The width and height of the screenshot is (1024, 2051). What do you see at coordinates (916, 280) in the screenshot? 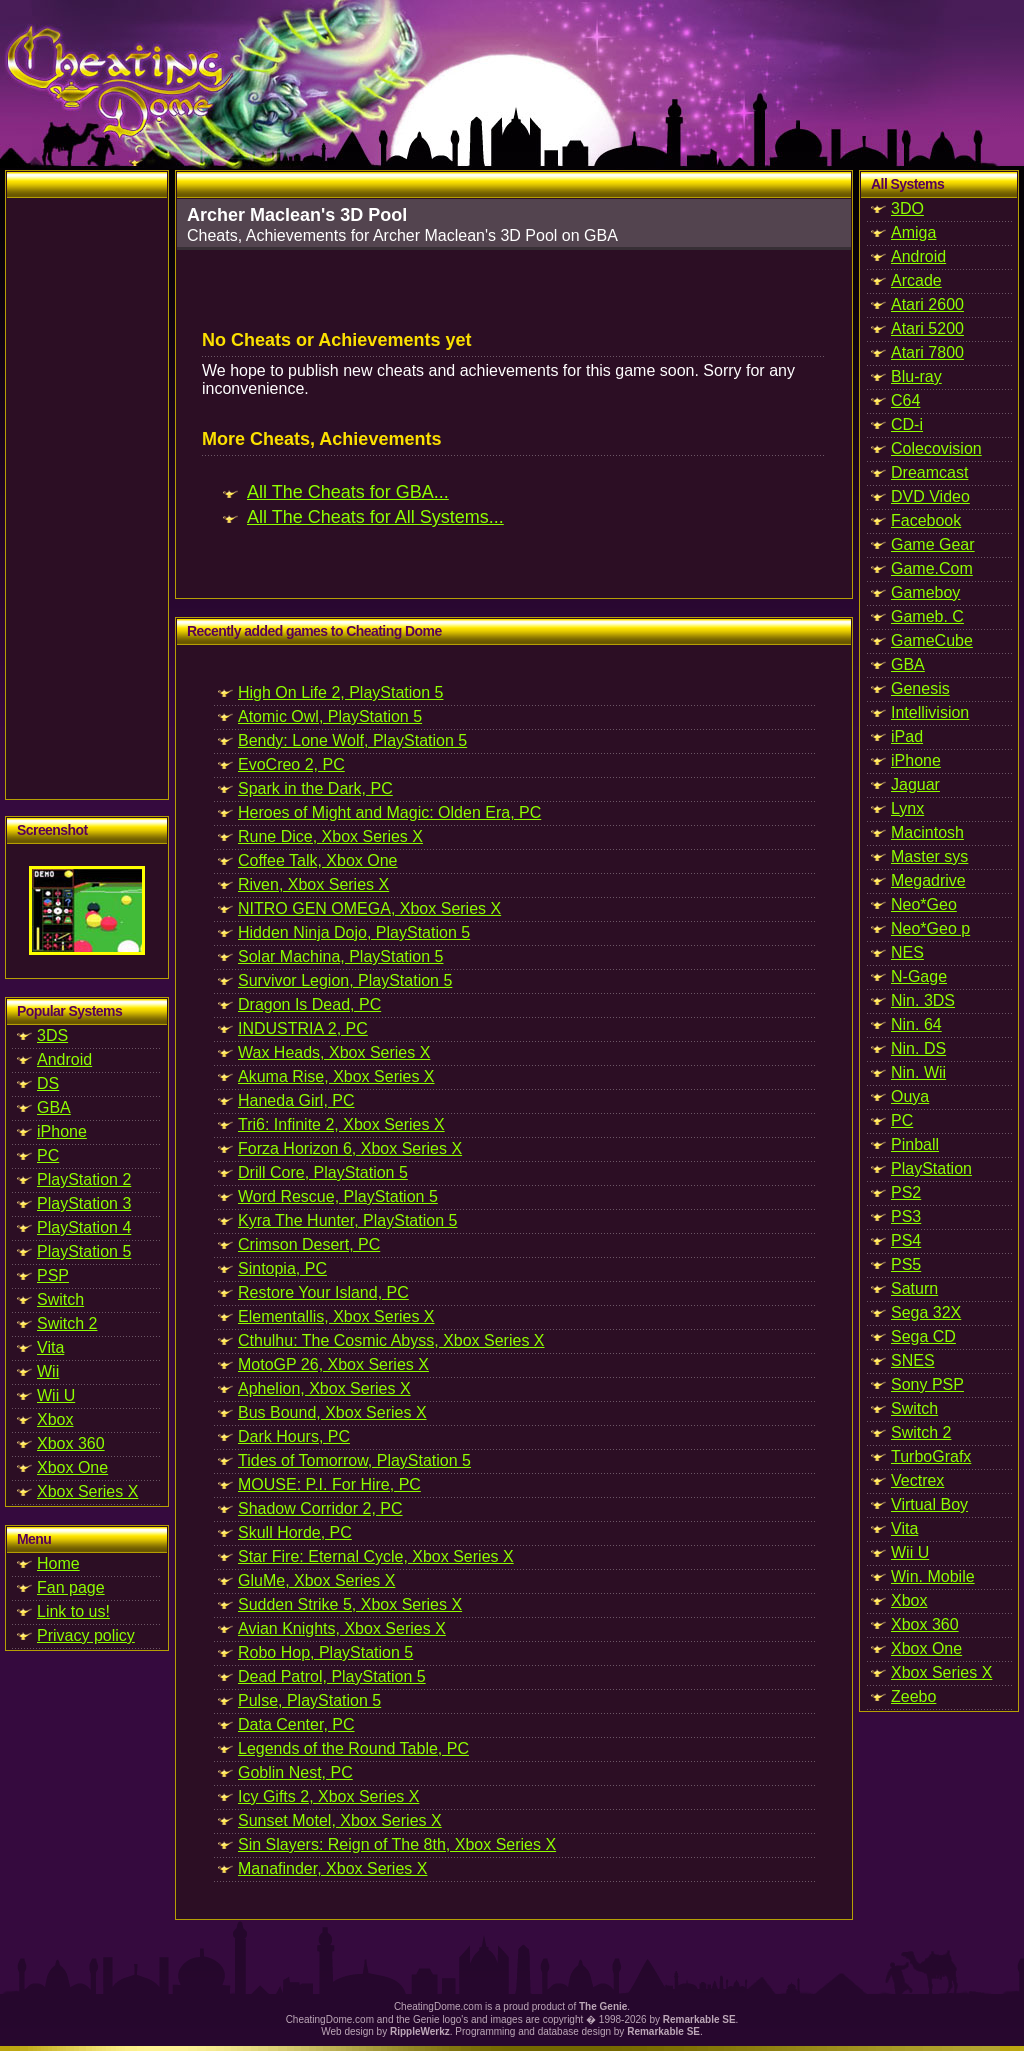
I see `Arcade` at bounding box center [916, 280].